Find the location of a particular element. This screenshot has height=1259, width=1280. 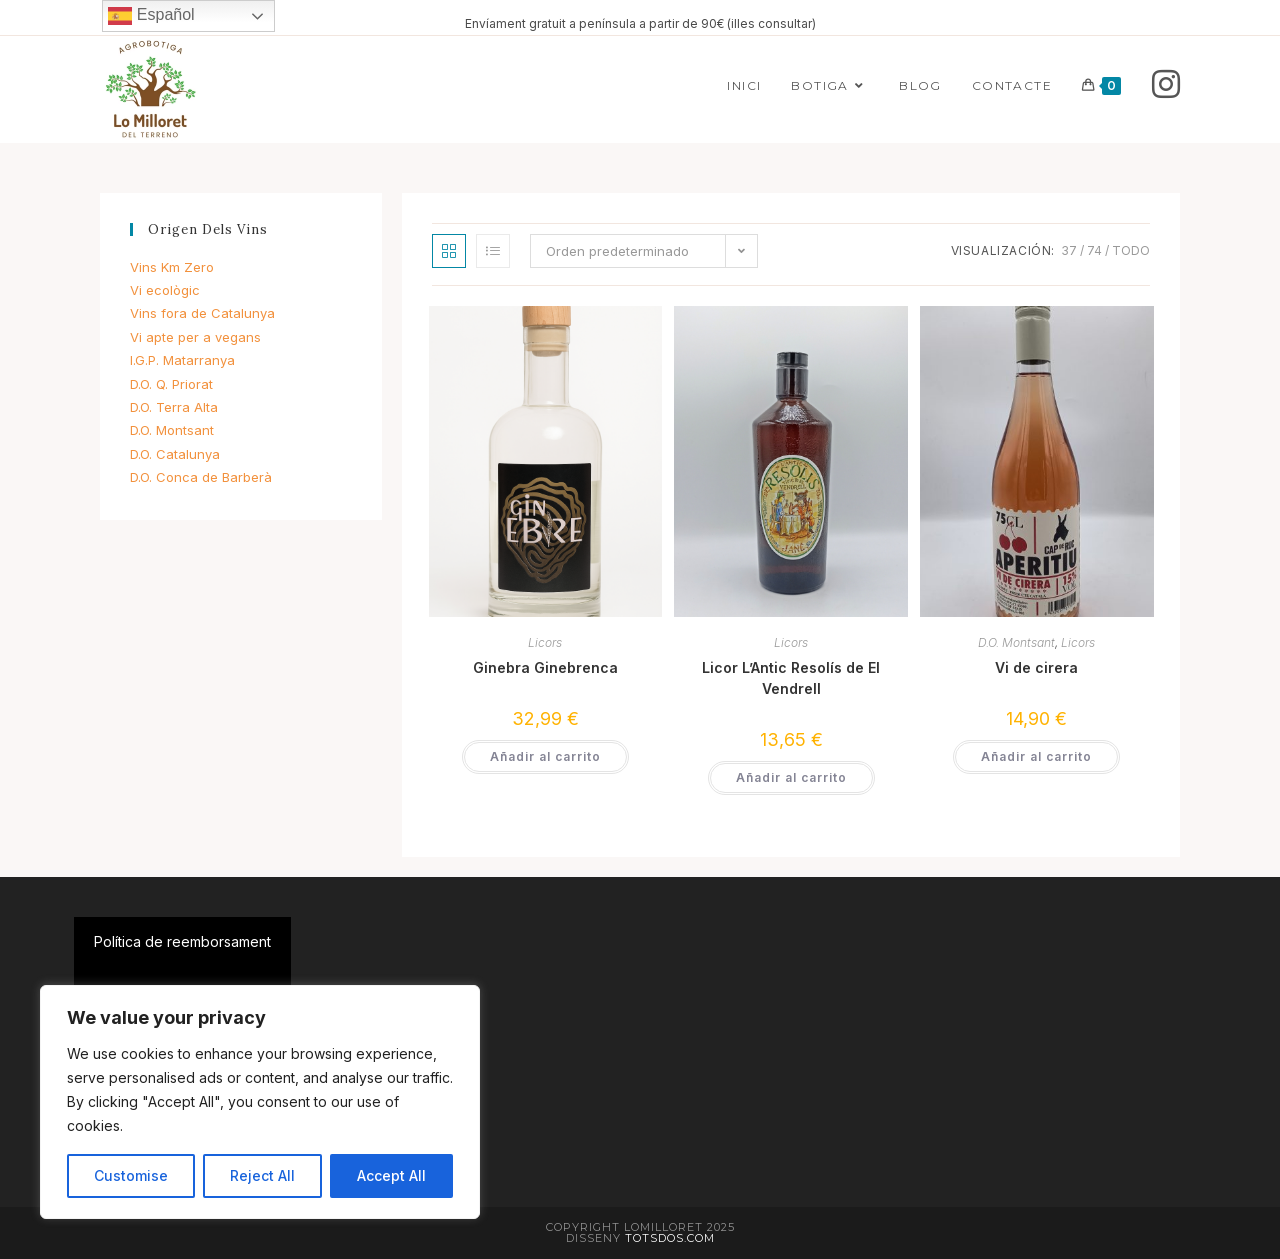

Reject All is located at coordinates (262, 1175).